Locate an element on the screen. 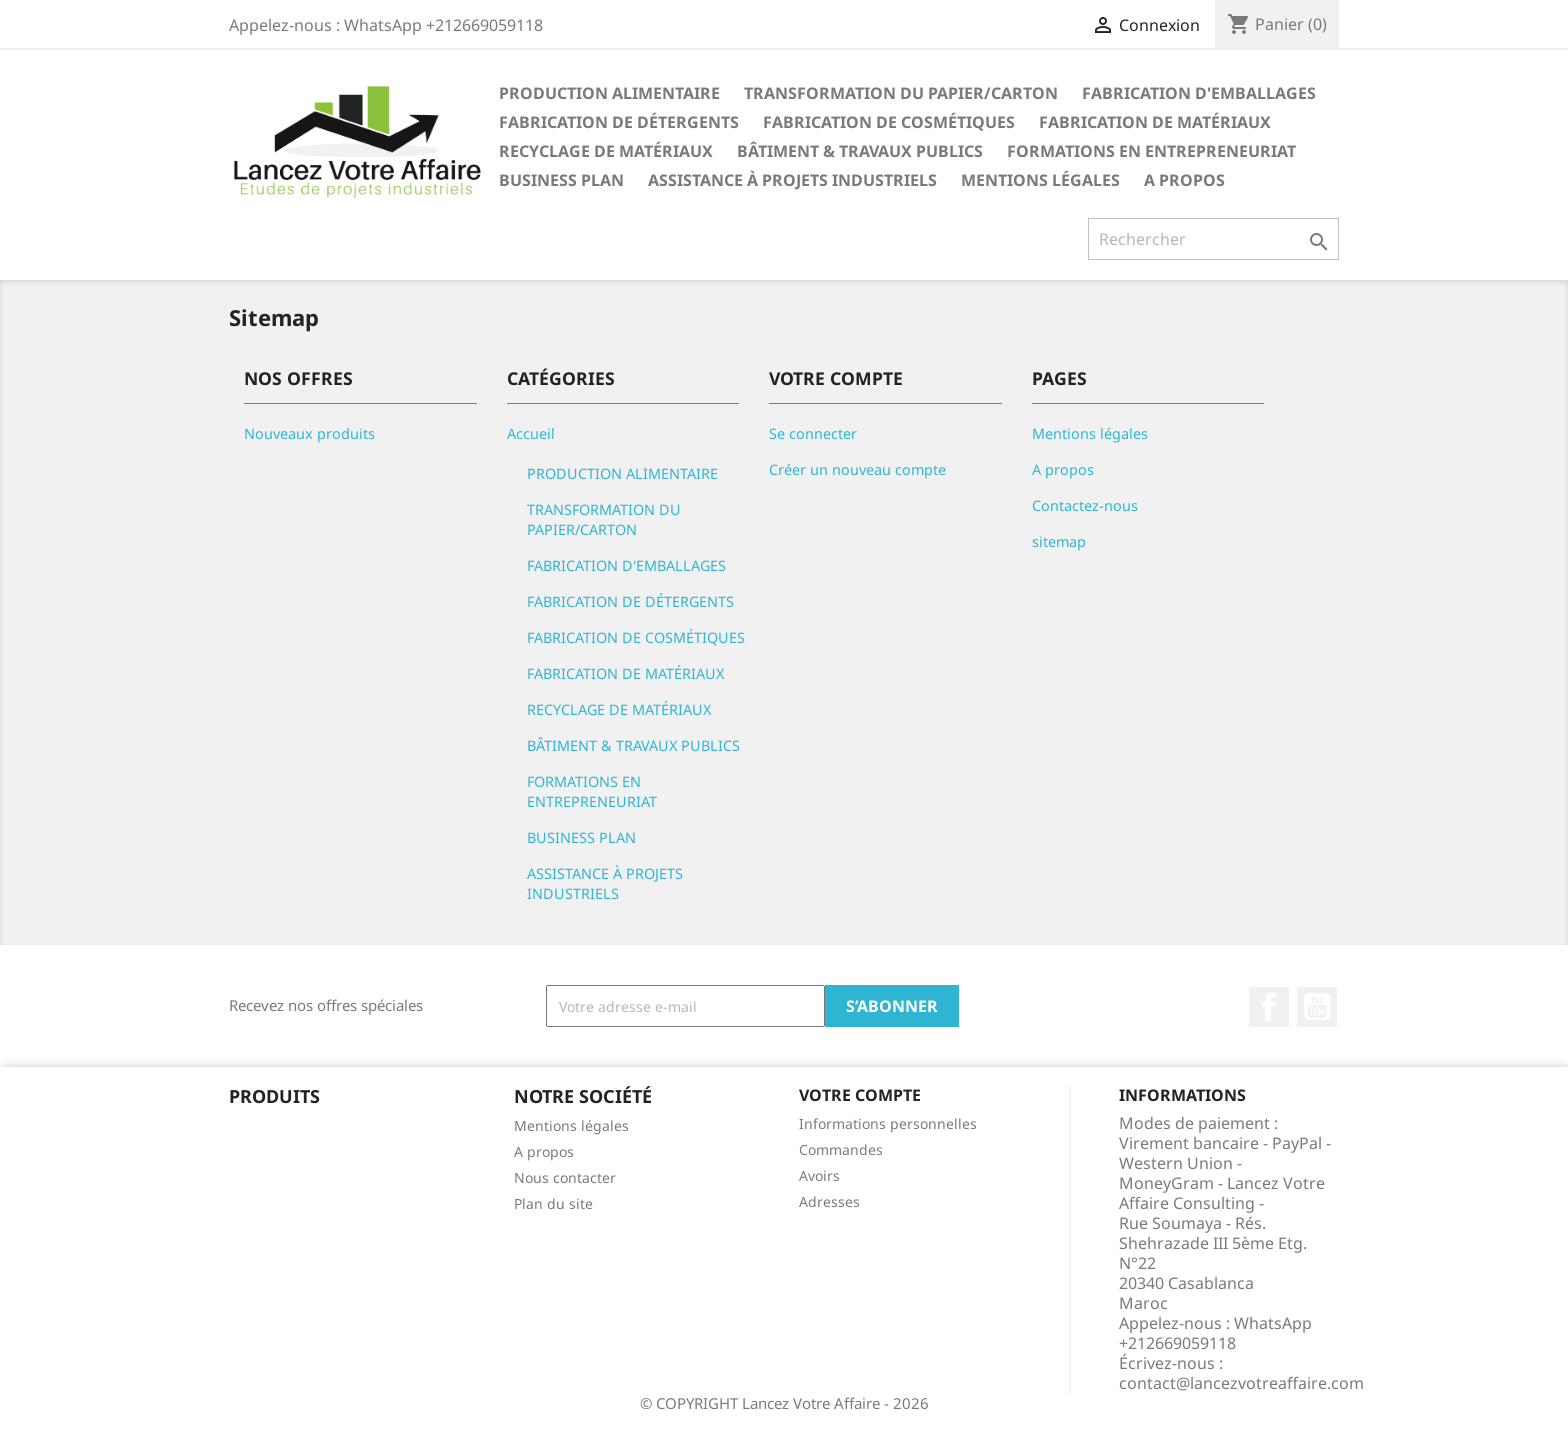 This screenshot has width=1568, height=1429. FORMATIONS EN ENTREPRENEURIAT is located at coordinates (1151, 151).